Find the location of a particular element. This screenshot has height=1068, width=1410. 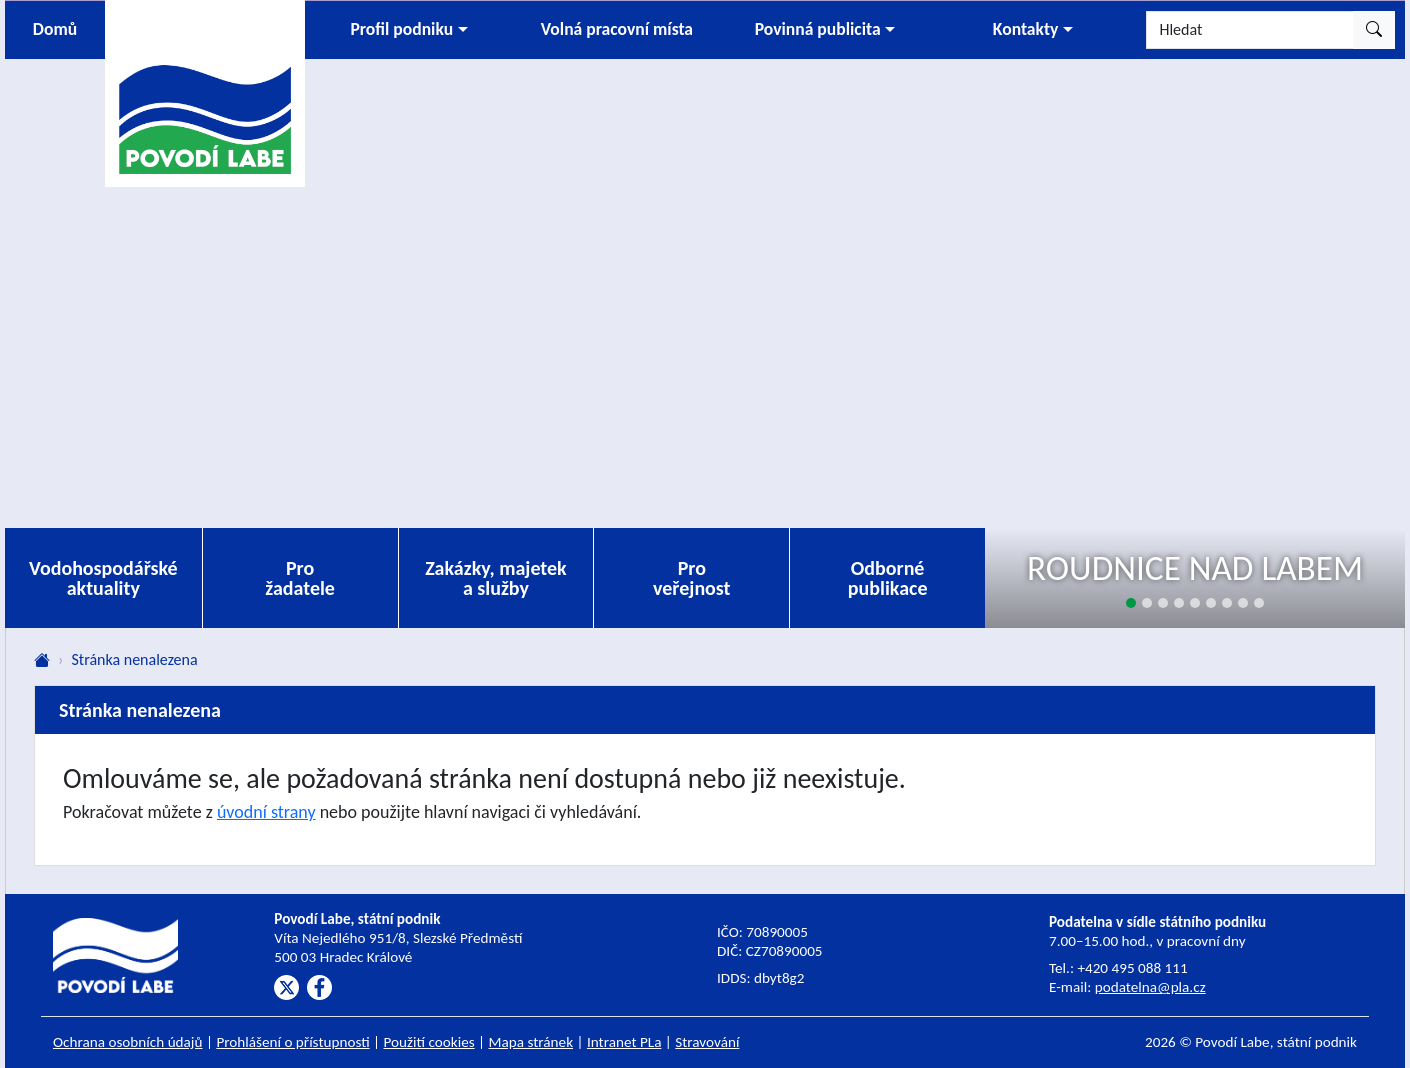

[Hledat] is located at coordinates (1250, 30).